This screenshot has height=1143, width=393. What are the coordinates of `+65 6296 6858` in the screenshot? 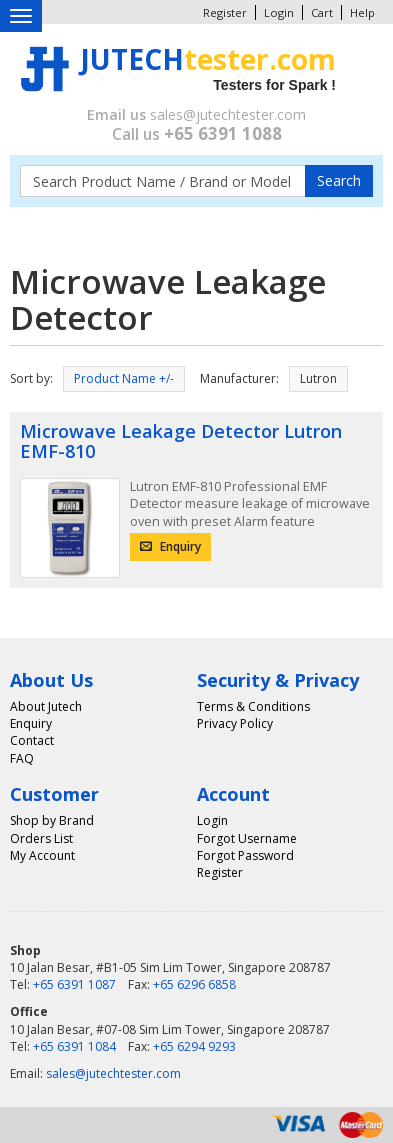 It's located at (194, 984).